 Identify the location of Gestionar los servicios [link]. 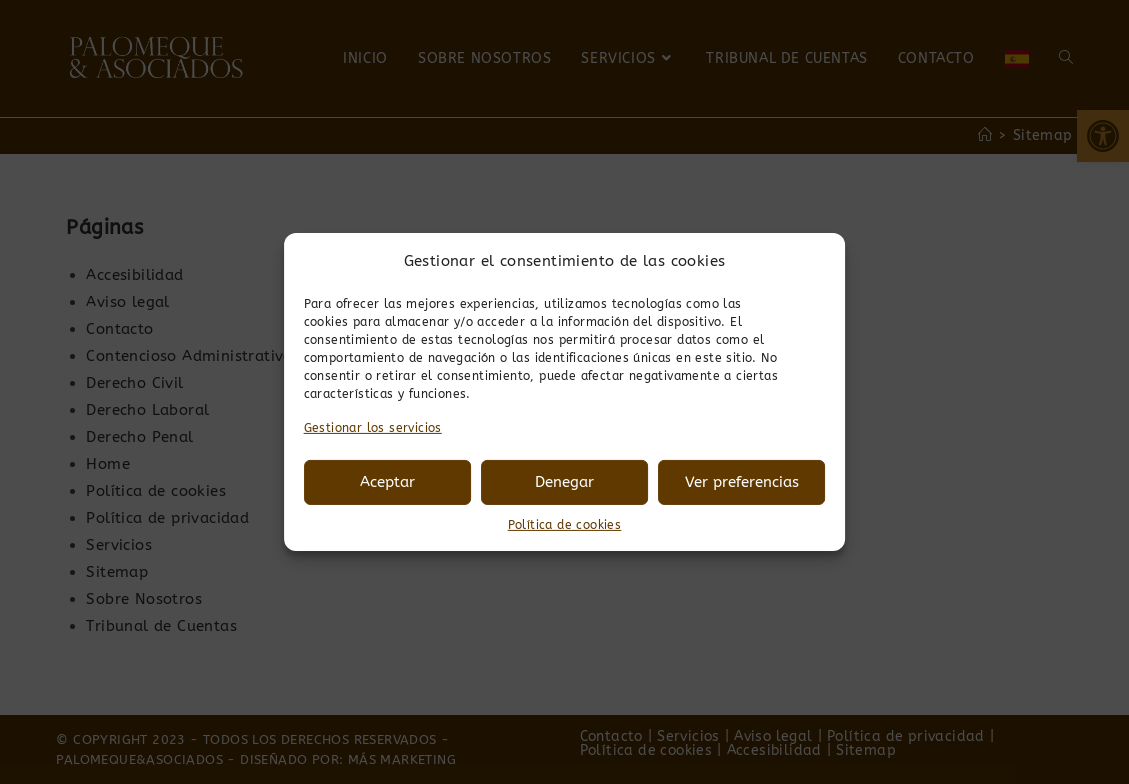
(373, 428).